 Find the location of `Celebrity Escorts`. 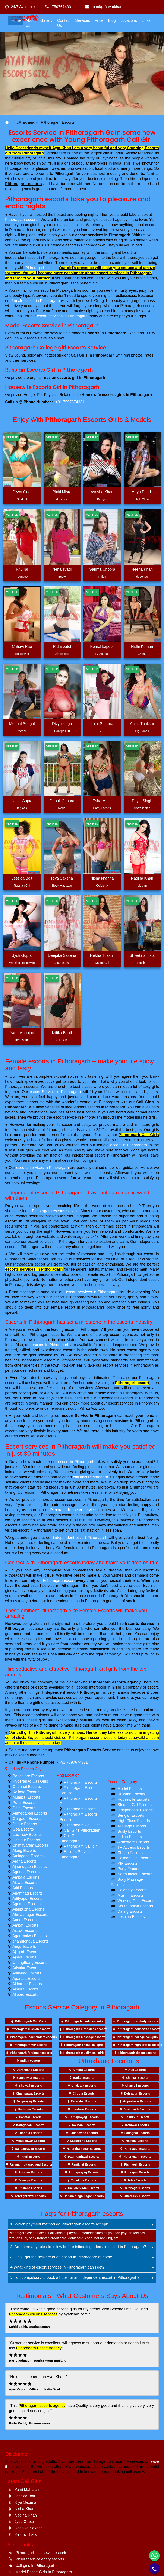

Celebrity Escorts is located at coordinates (131, 1890).